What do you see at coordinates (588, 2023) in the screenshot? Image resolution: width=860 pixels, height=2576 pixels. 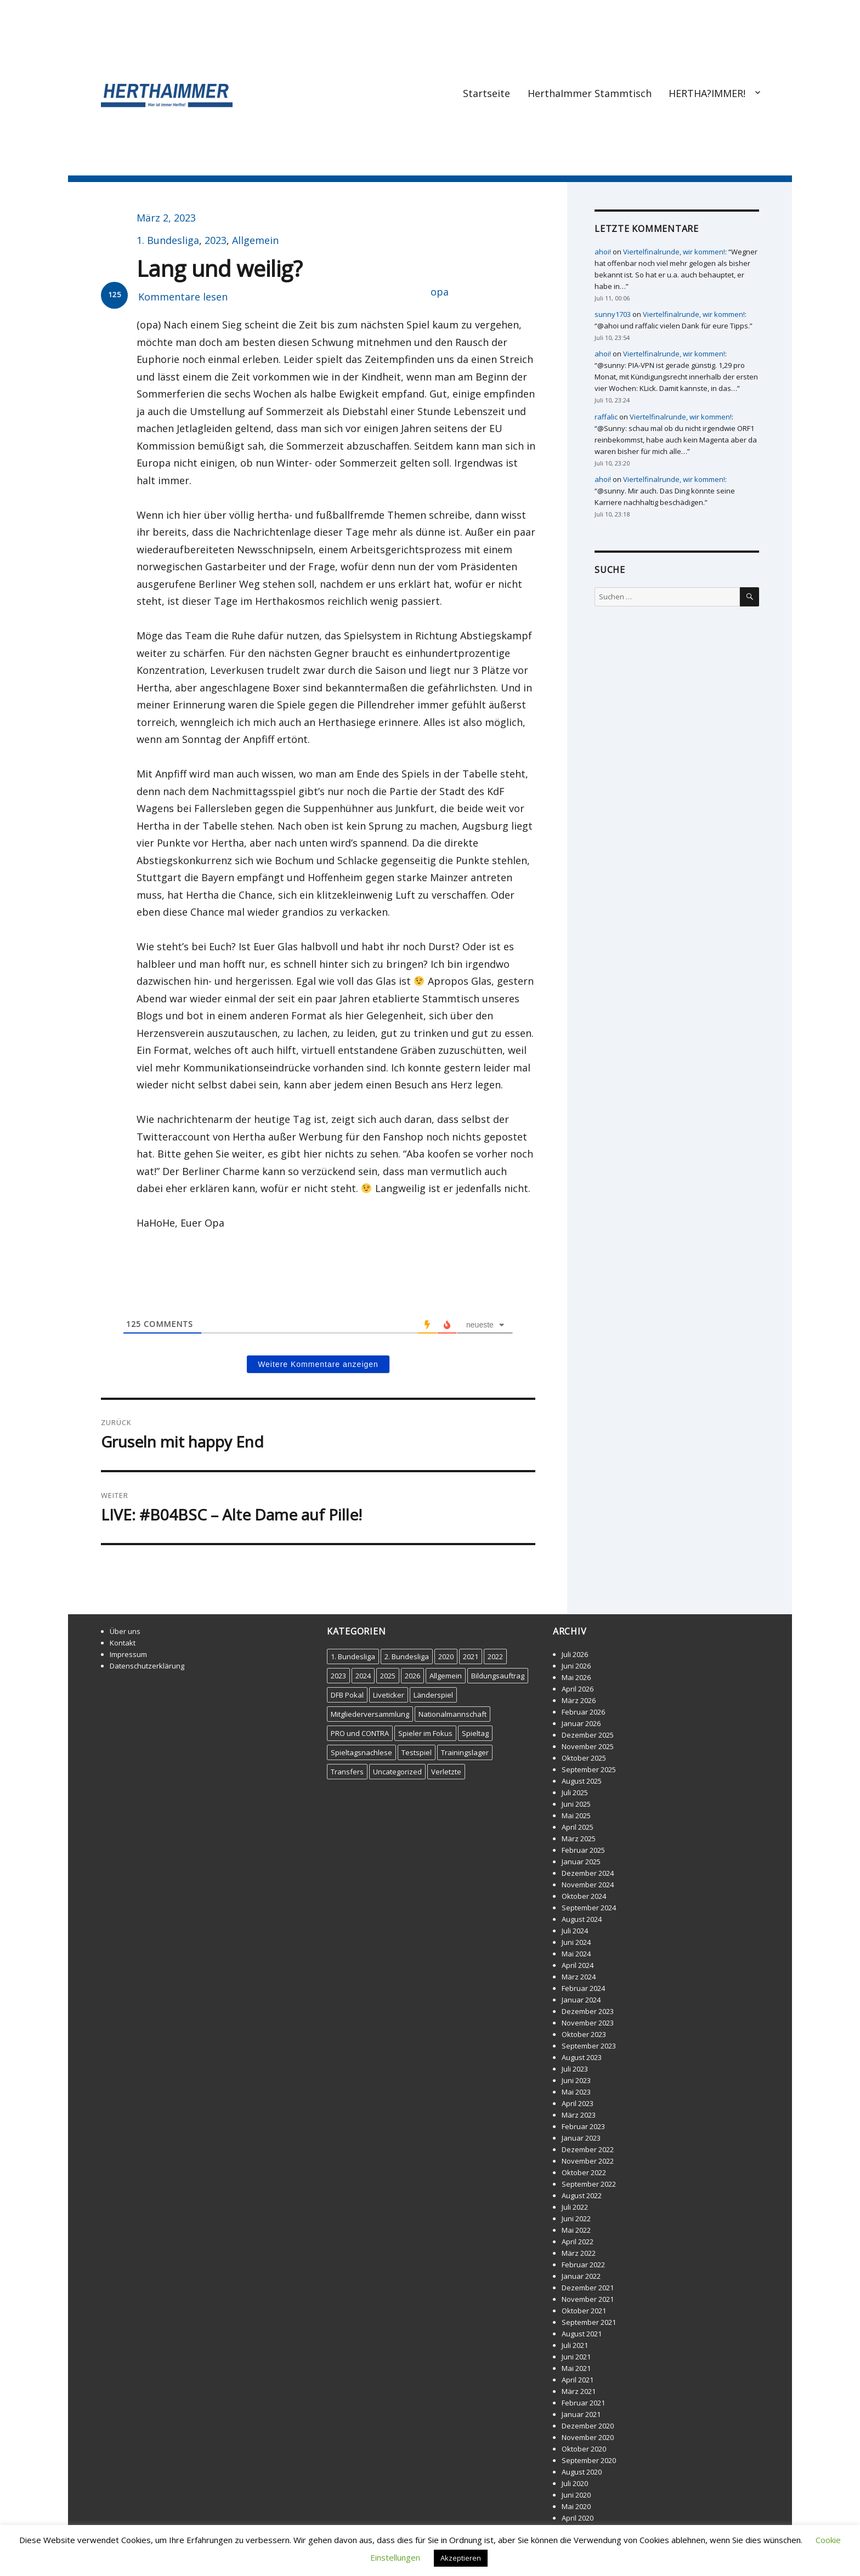 I see `November 2023` at bounding box center [588, 2023].